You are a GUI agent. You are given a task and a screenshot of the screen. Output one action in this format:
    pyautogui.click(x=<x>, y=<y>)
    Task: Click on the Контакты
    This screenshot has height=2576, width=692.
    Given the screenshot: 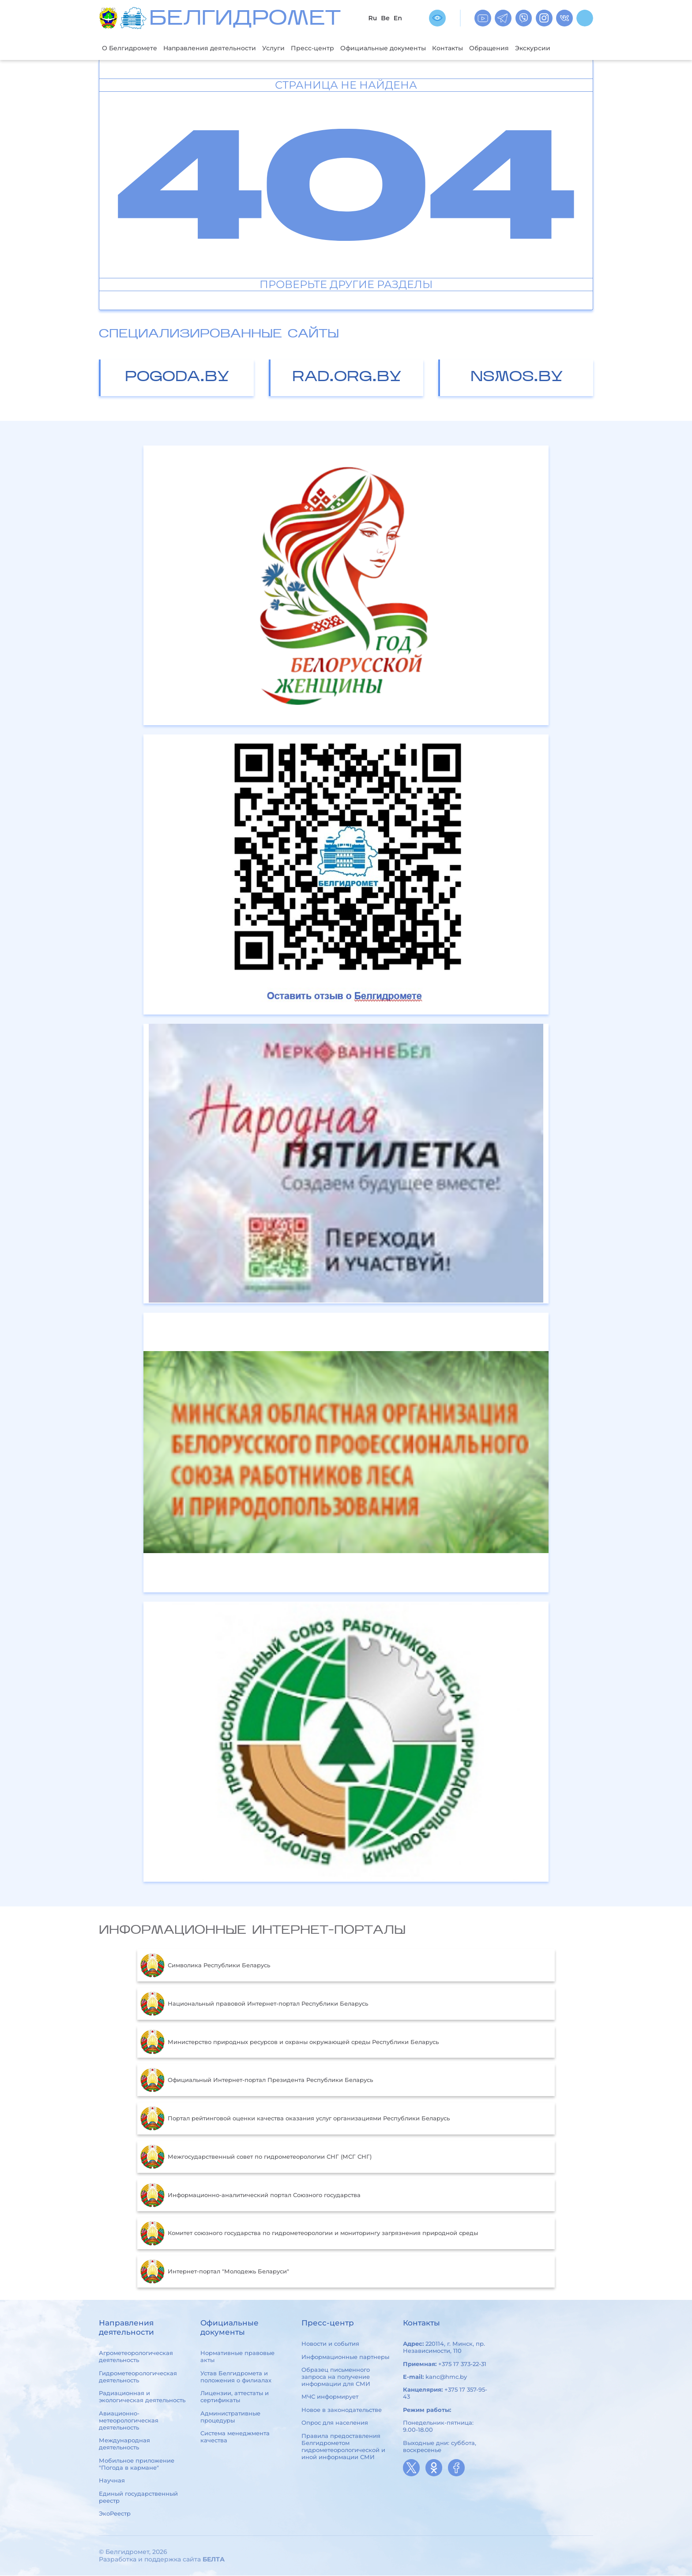 What is the action you would take?
    pyautogui.click(x=463, y=48)
    